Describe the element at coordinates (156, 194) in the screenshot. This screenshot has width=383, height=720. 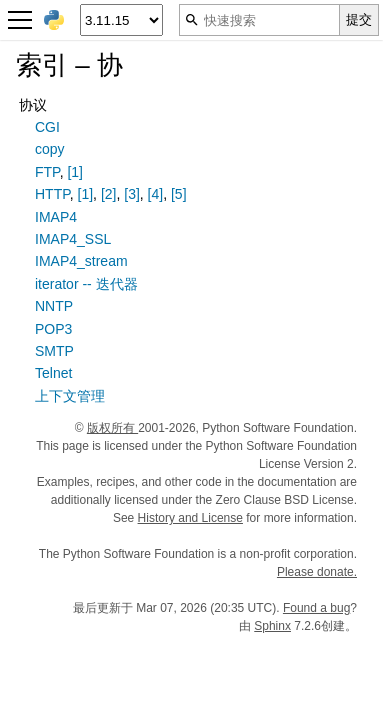
I see `[4]` at that location.